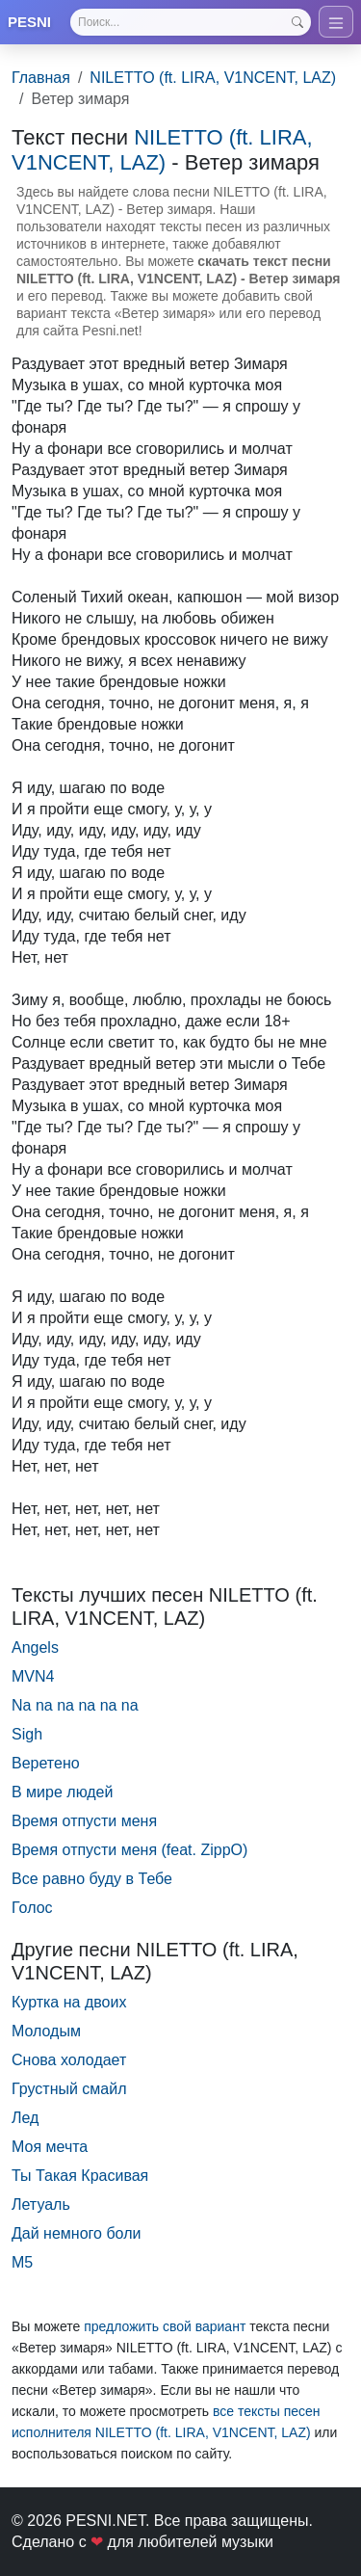 This screenshot has width=361, height=2576. I want to click on Главная, so click(41, 77).